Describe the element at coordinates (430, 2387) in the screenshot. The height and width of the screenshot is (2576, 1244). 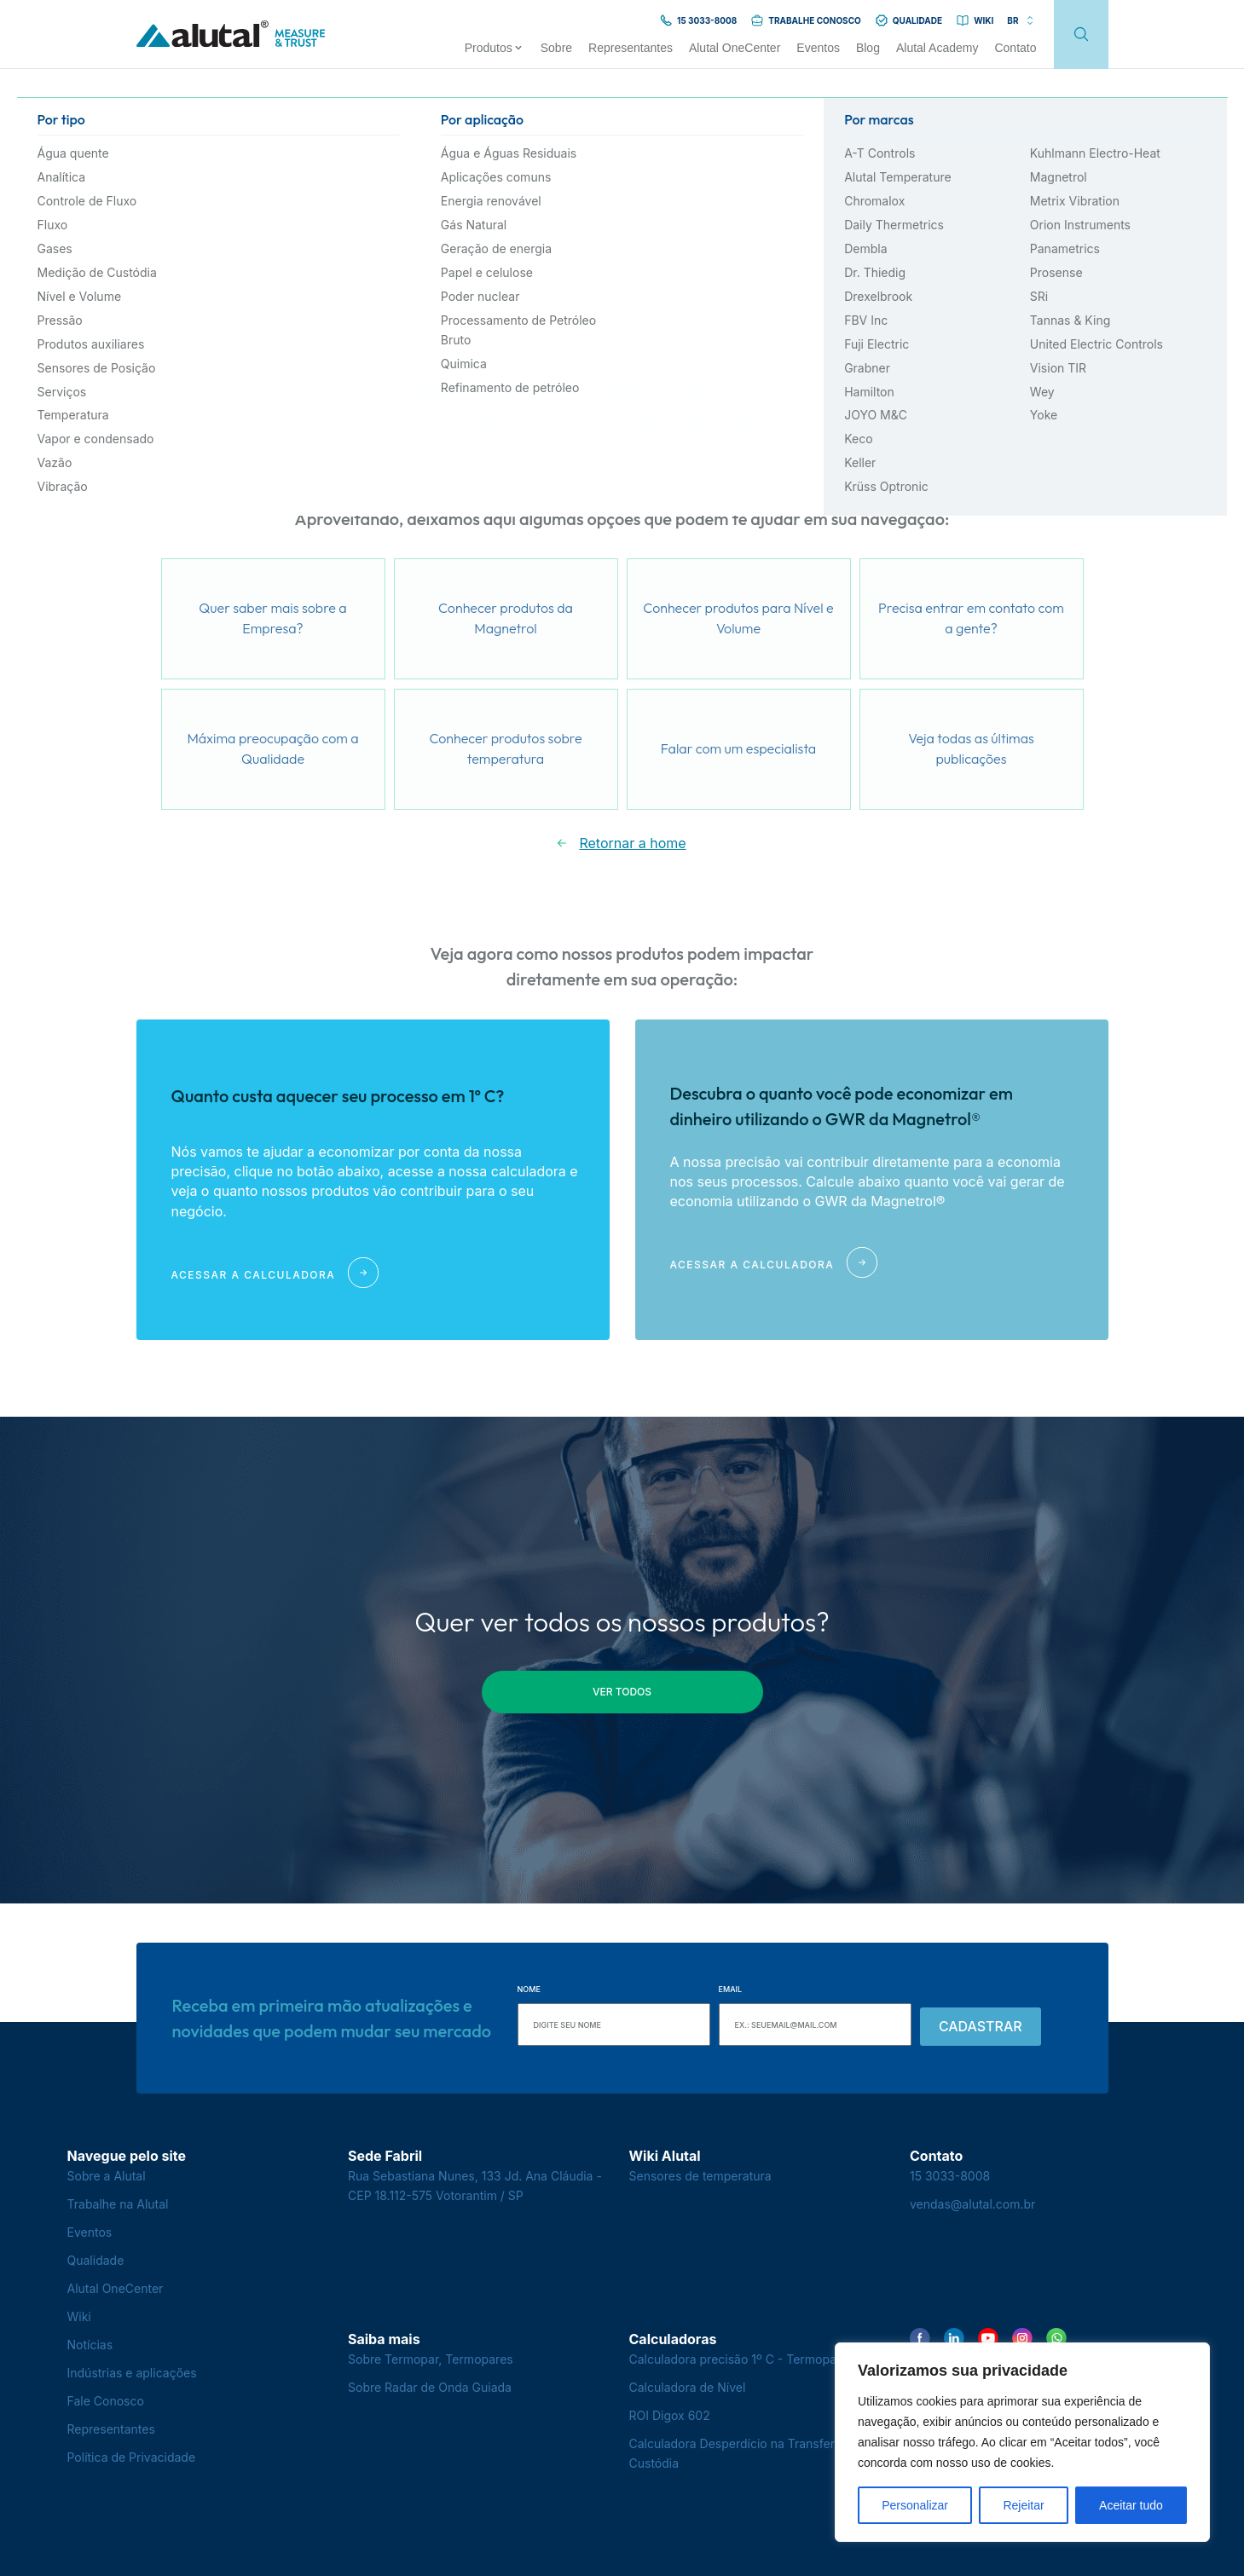
I see `Sobre Radar de Onda Guiada` at that location.